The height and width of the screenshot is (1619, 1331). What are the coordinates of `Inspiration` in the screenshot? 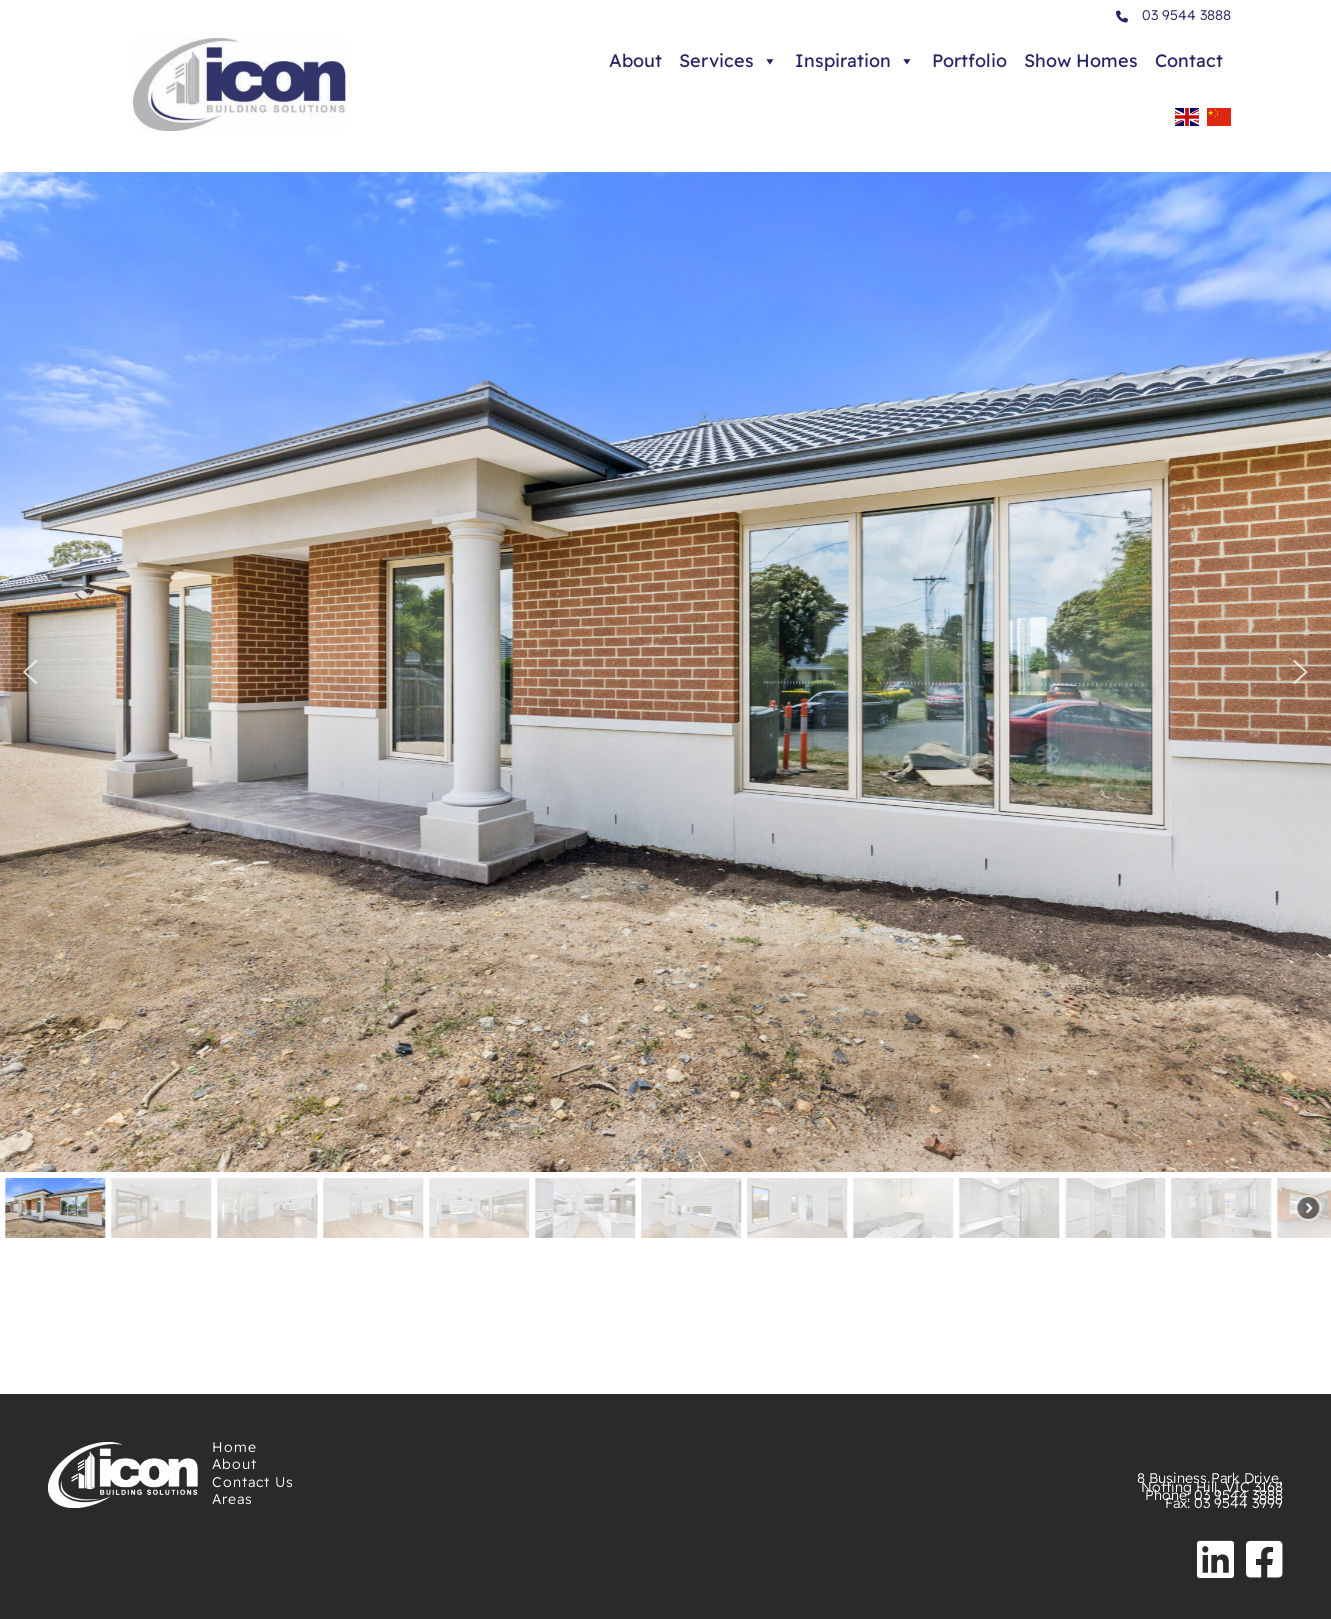 It's located at (855, 61).